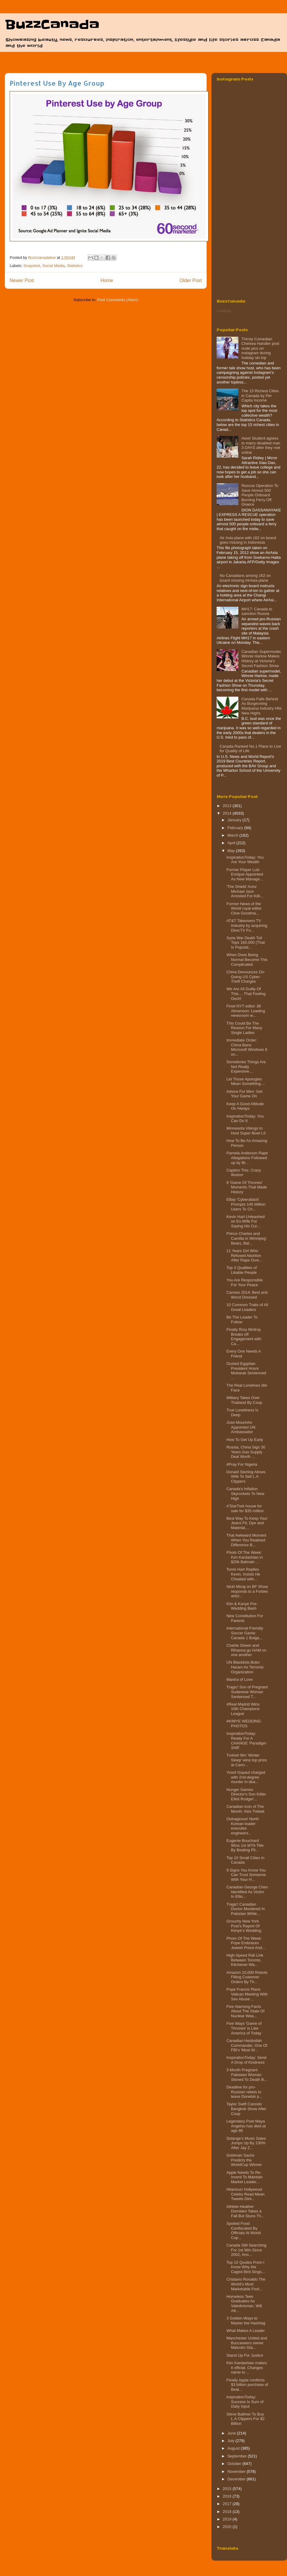 This screenshot has height=2576, width=287. Describe the element at coordinates (244, 2303) in the screenshot. I see `Homeless Teen Graduates As Valedictorian, Will Att...` at that location.